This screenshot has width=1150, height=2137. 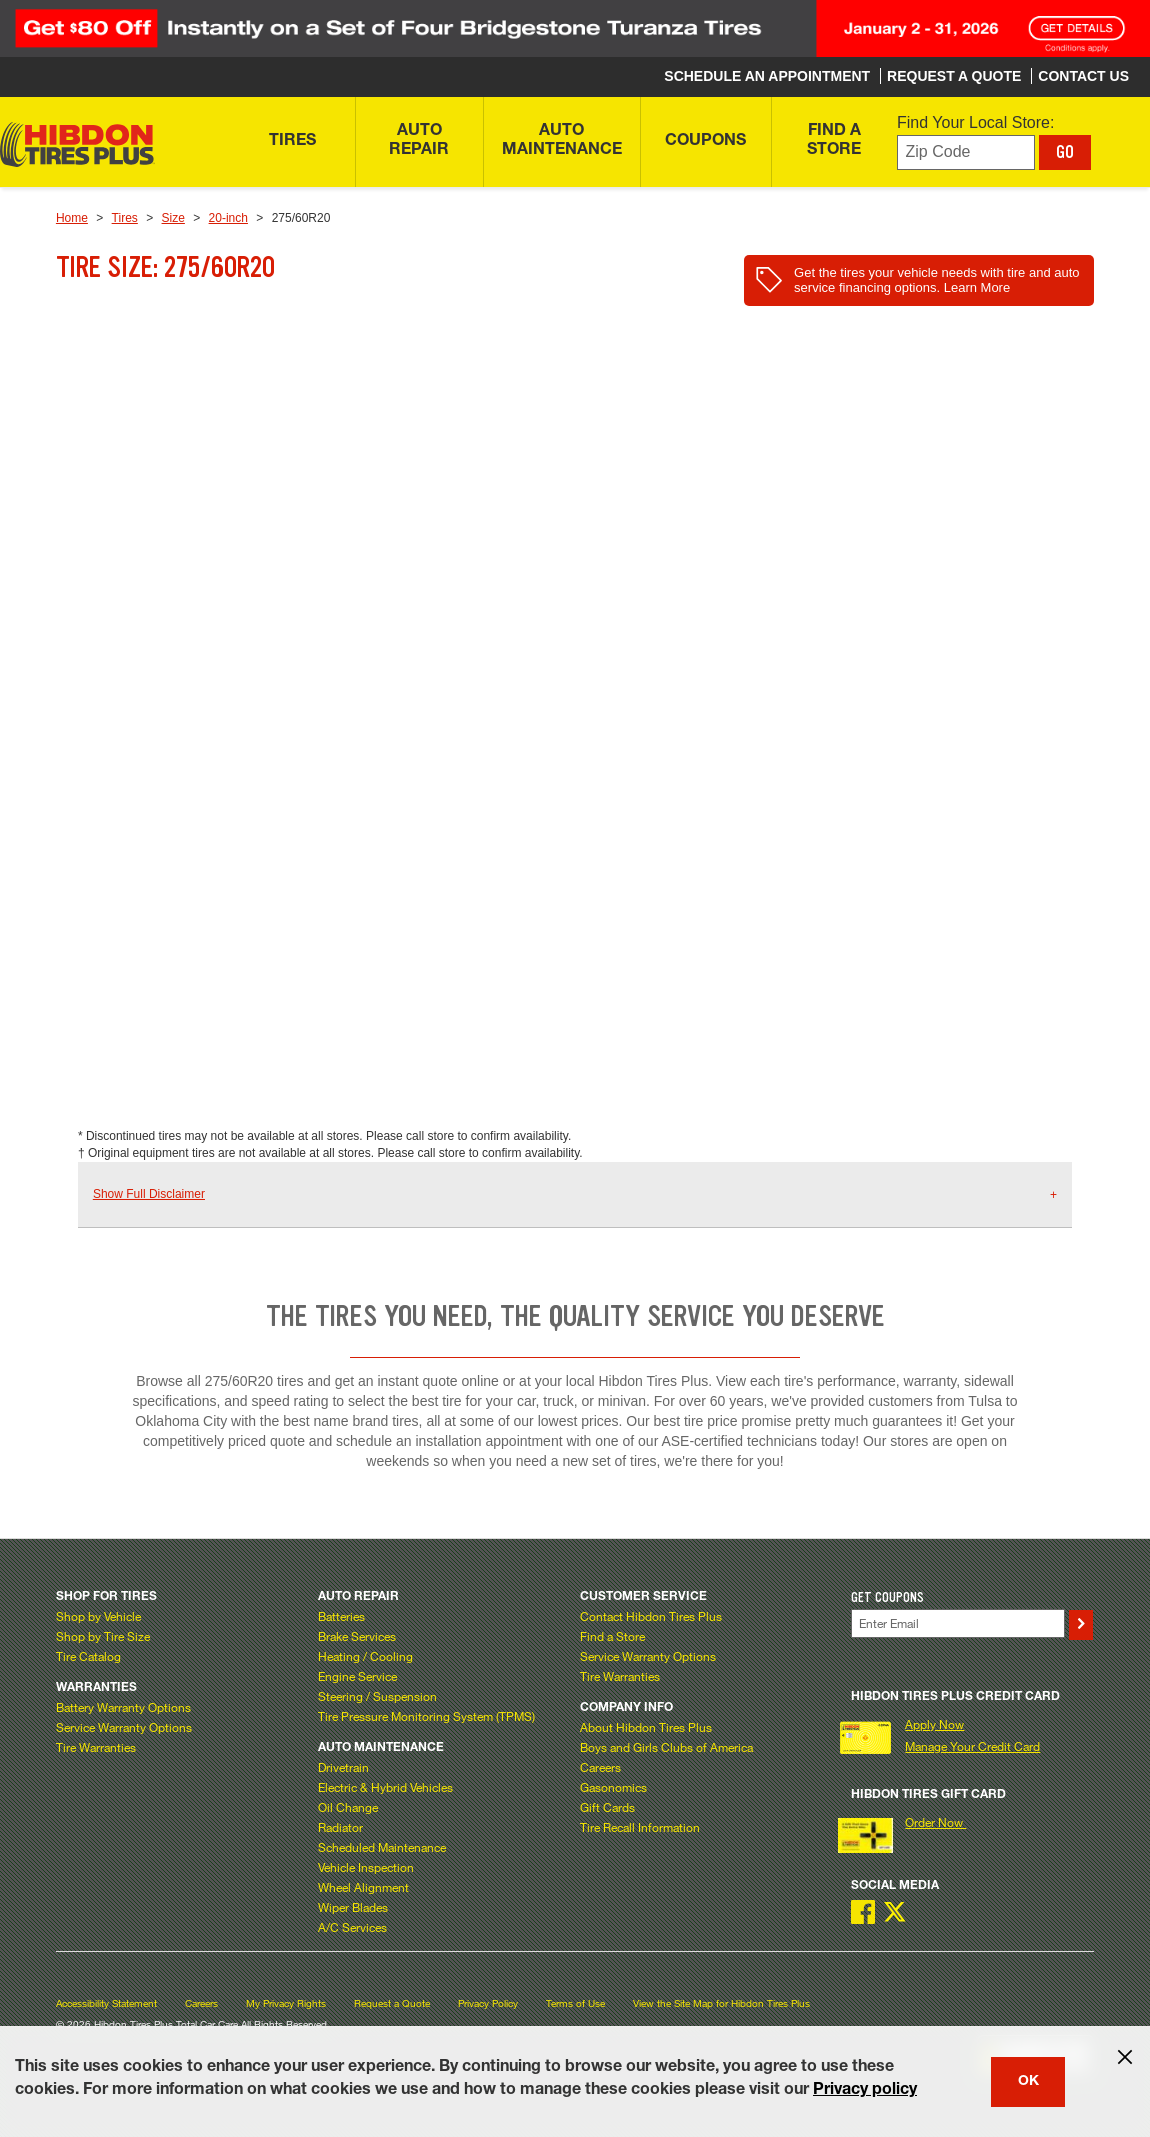 What do you see at coordinates (340, 1827) in the screenshot?
I see `Radiator` at bounding box center [340, 1827].